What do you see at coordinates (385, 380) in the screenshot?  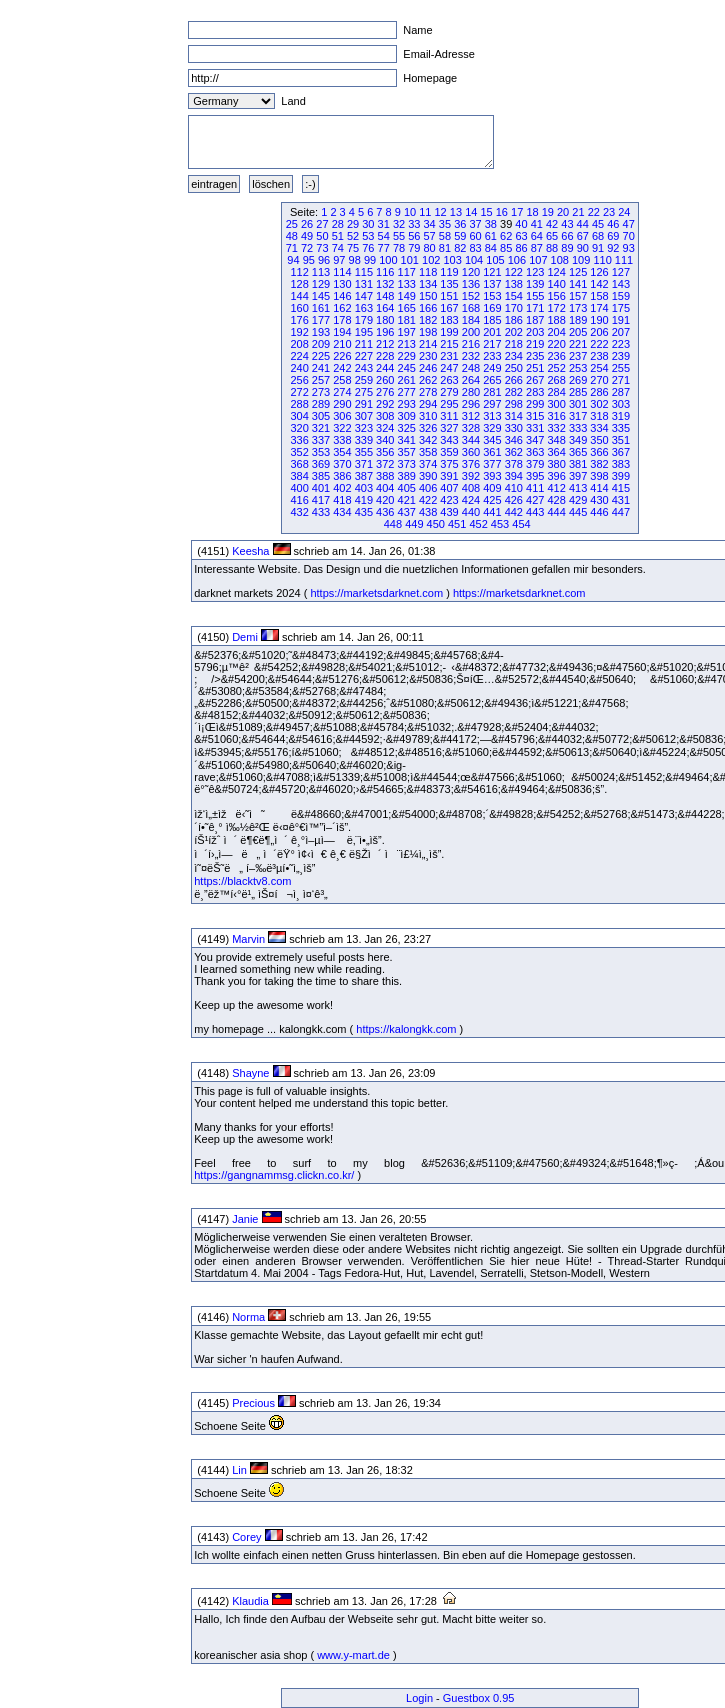 I see `260` at bounding box center [385, 380].